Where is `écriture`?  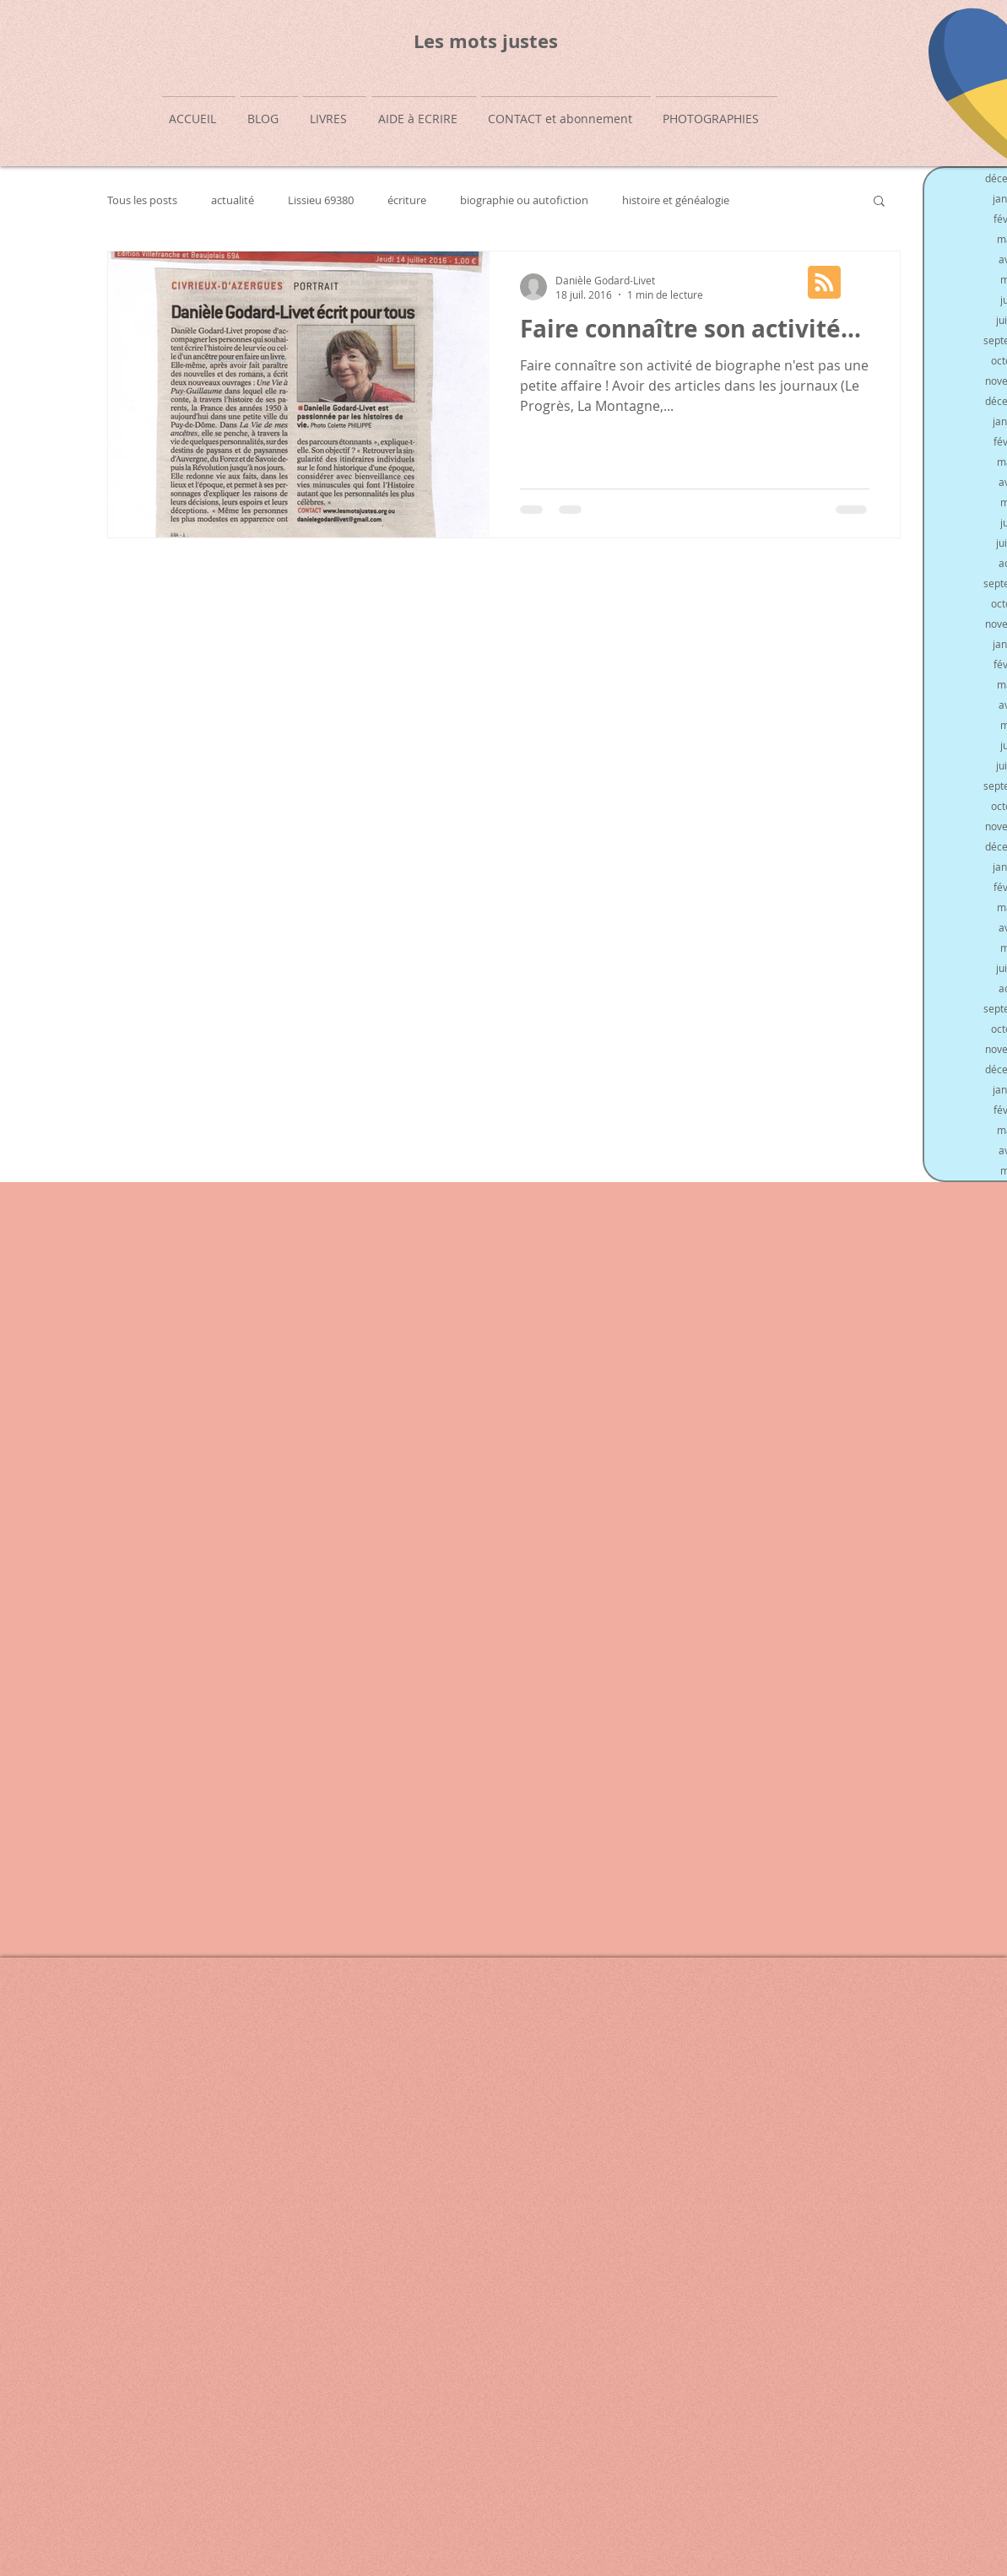 écriture is located at coordinates (406, 200).